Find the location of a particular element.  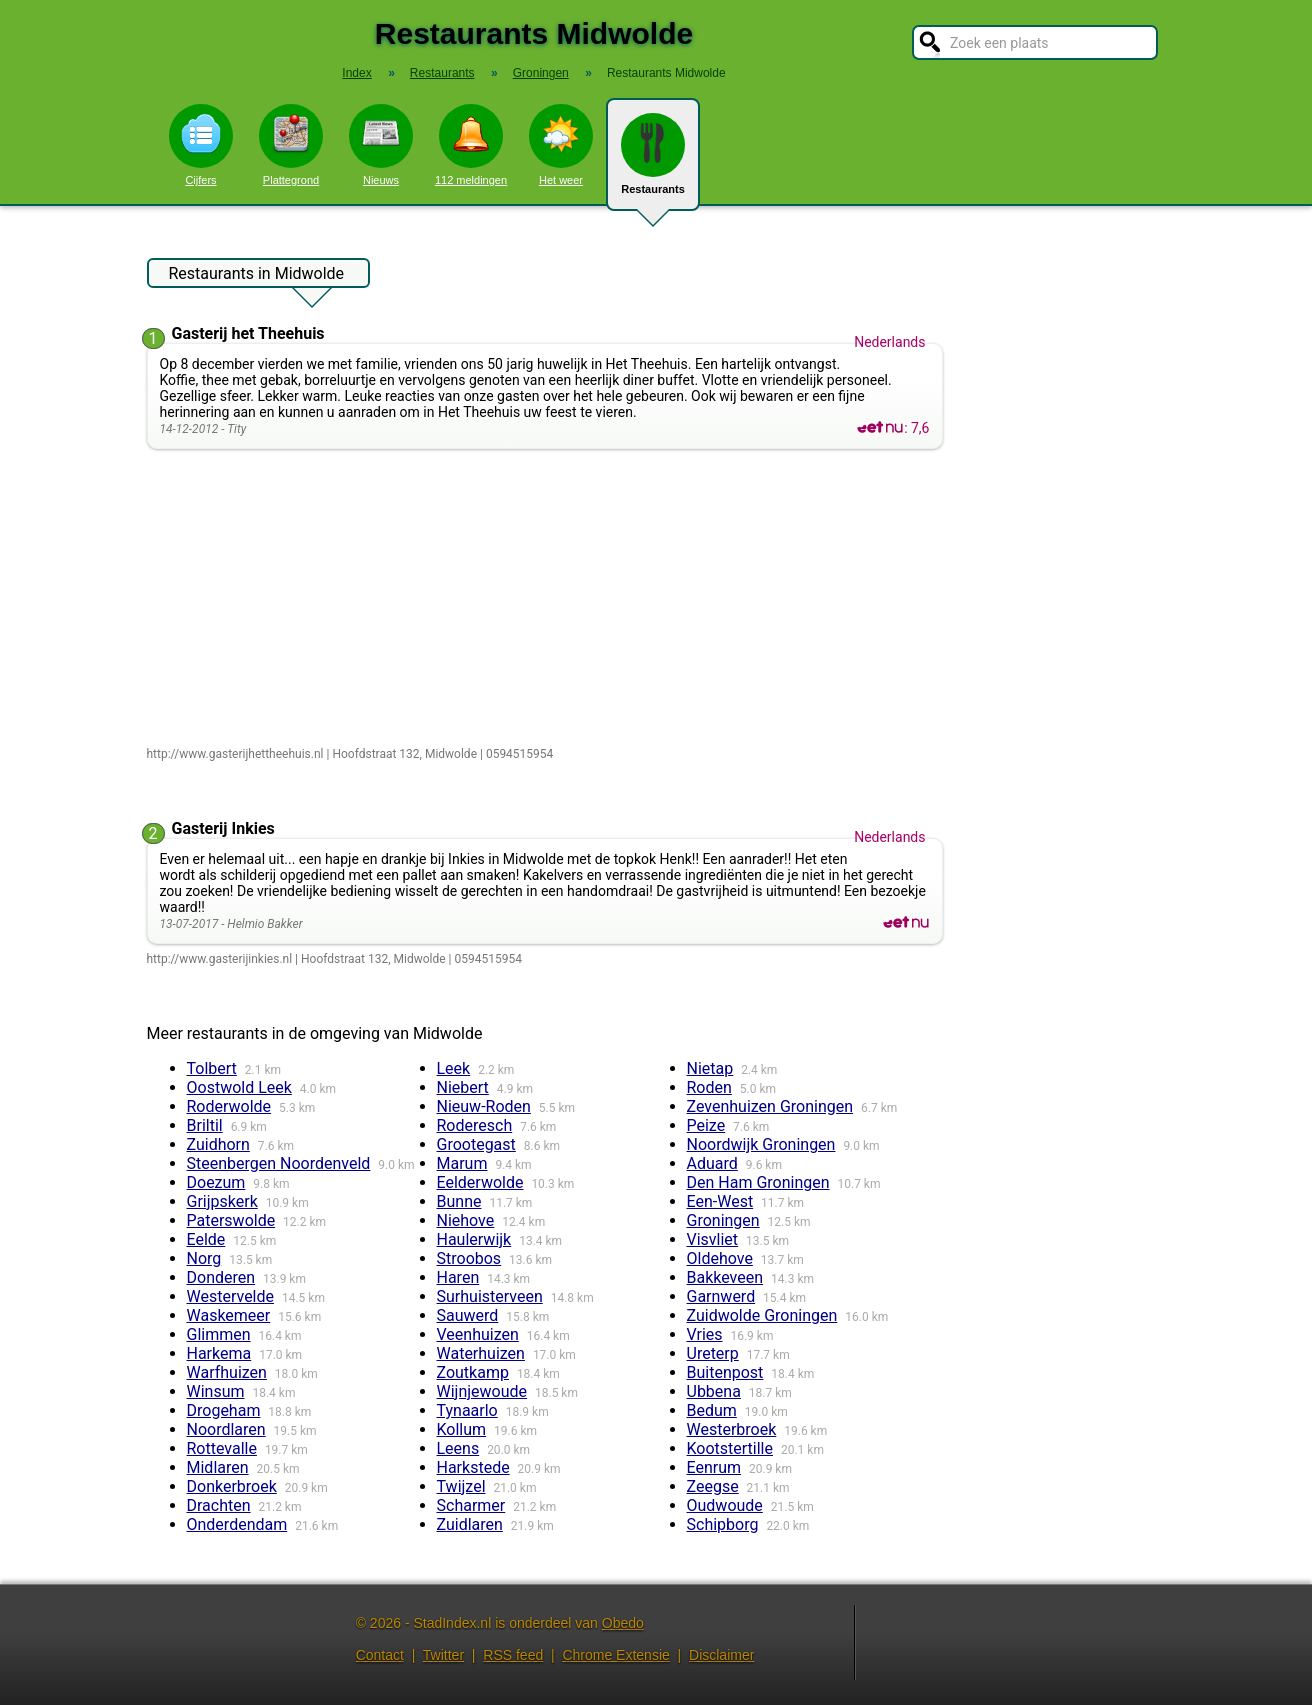

Grootegast is located at coordinates (476, 1144).